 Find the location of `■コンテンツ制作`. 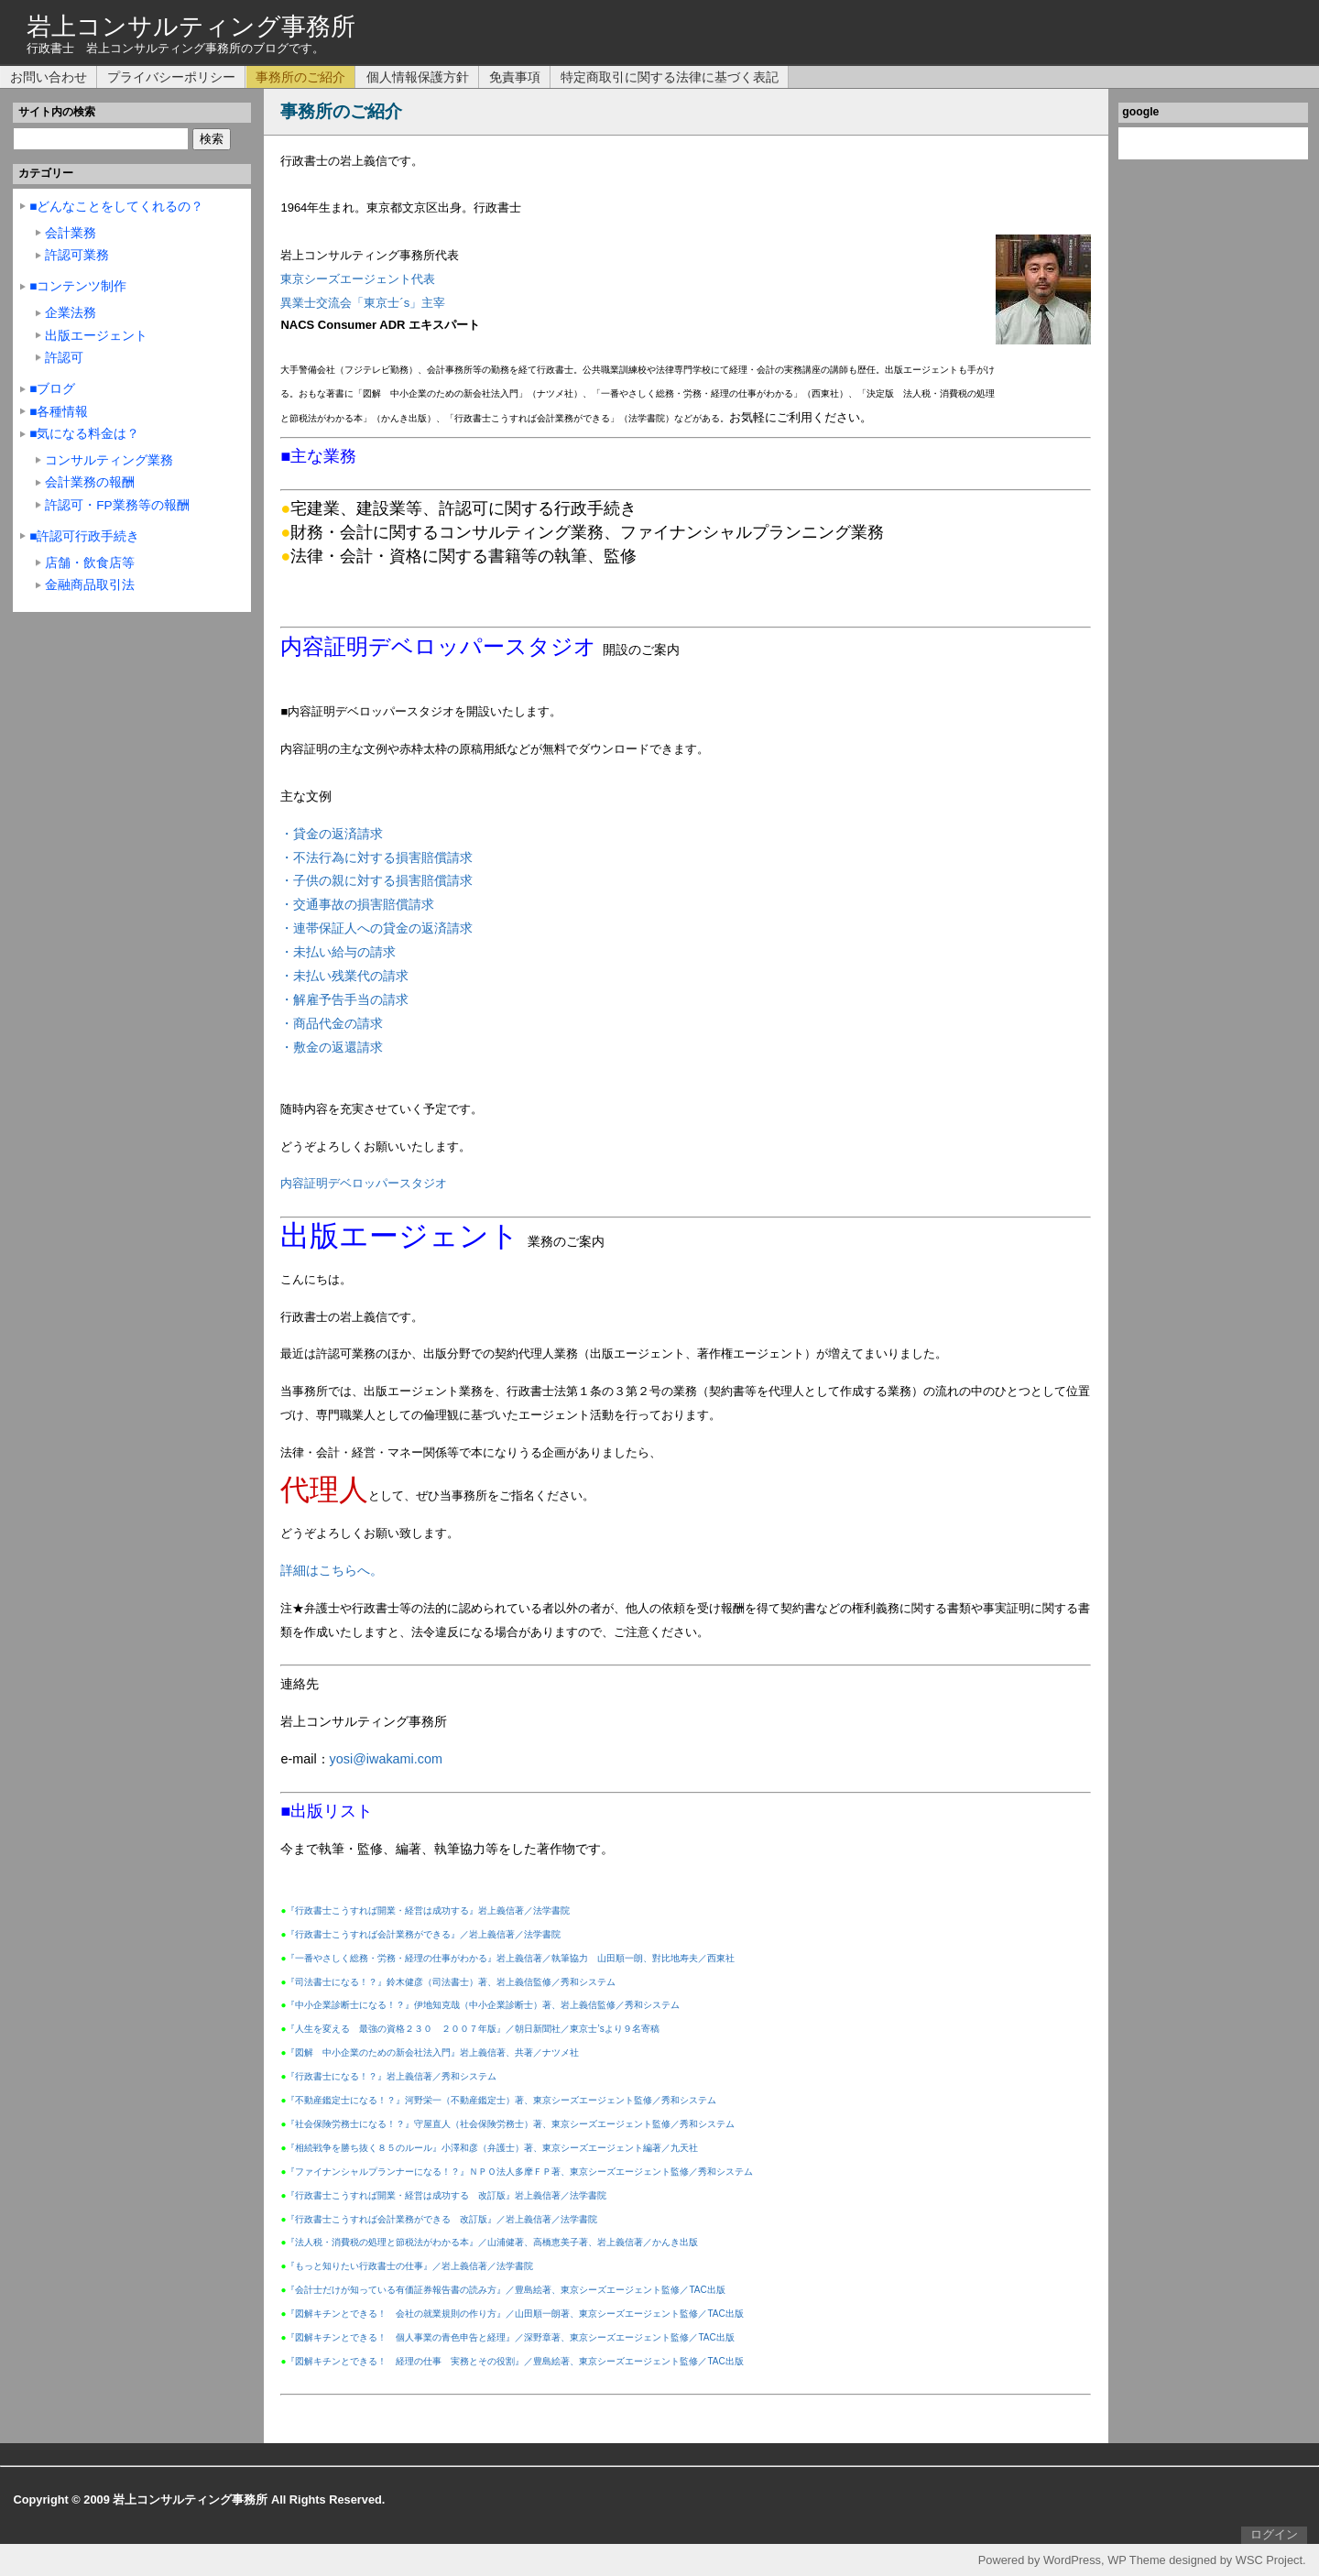

■コンテンツ制作 is located at coordinates (77, 286).